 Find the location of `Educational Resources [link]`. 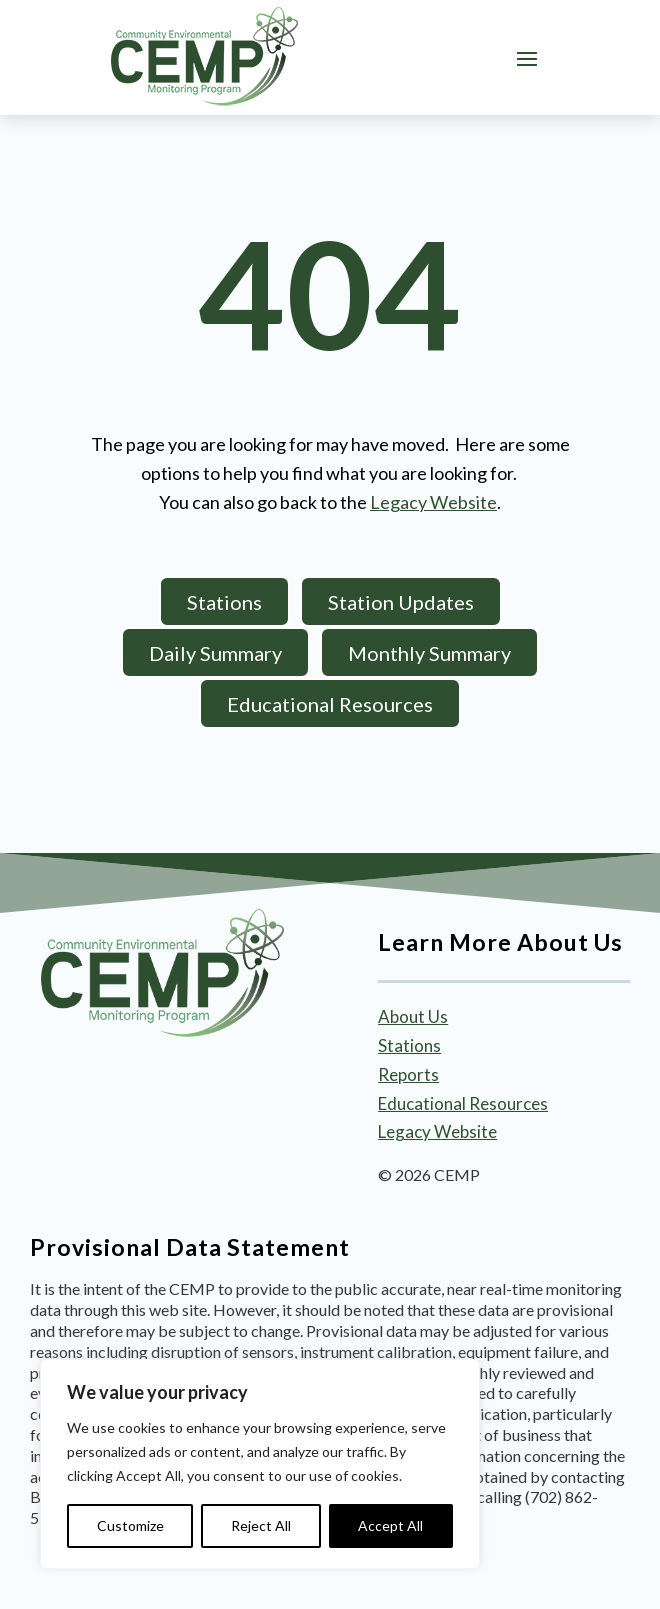

Educational Resources [link] is located at coordinates (463, 1103).